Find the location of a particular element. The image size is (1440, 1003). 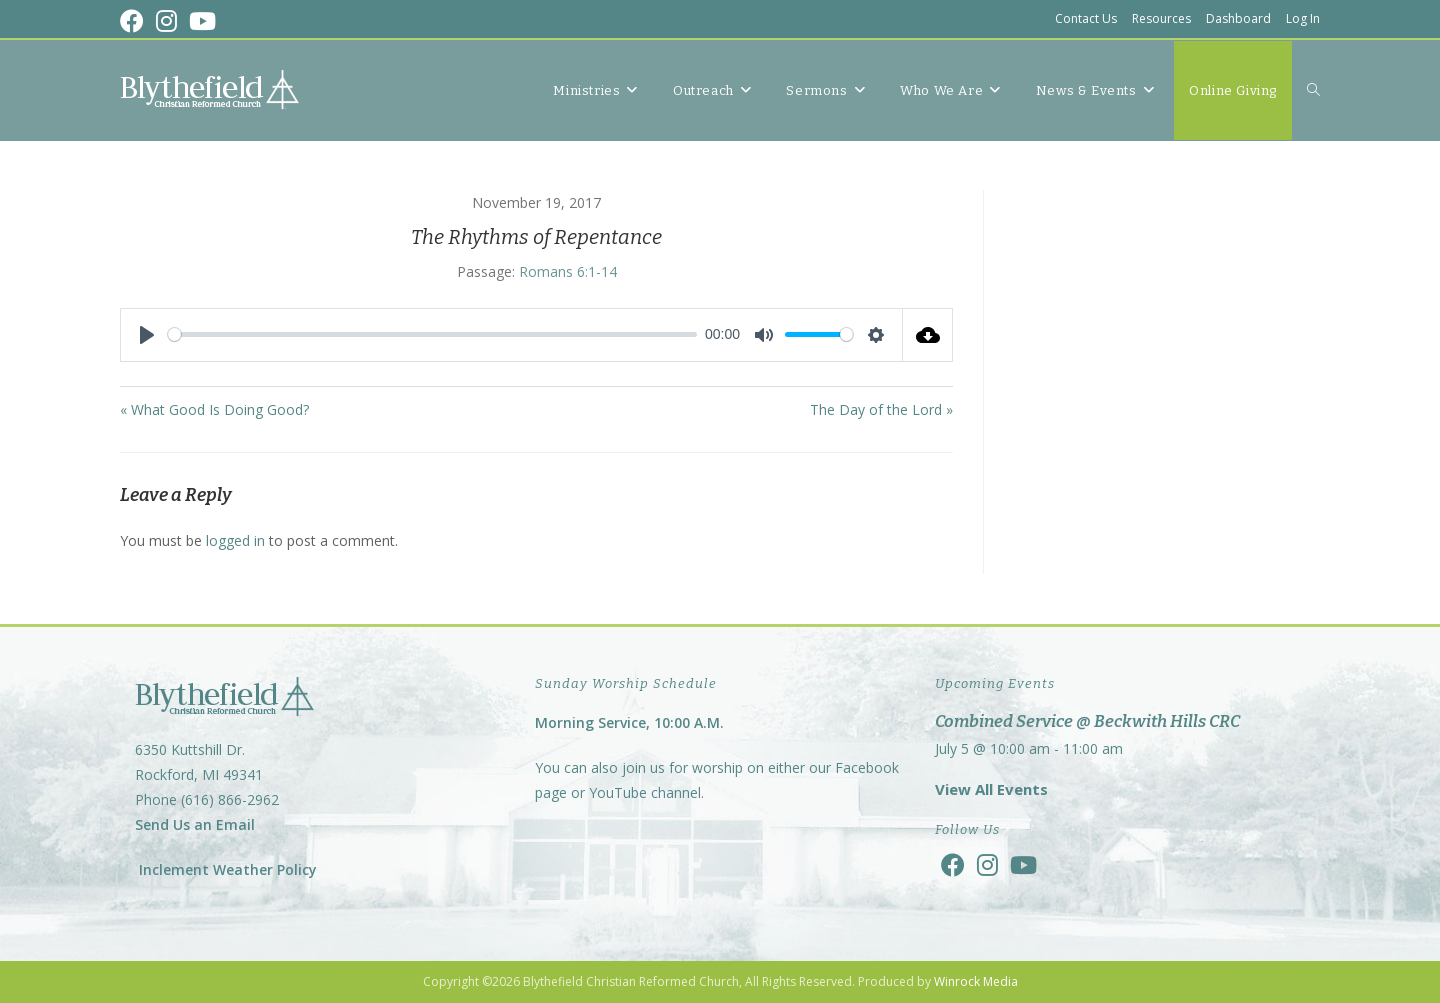

Dashboard is located at coordinates (1238, 18).